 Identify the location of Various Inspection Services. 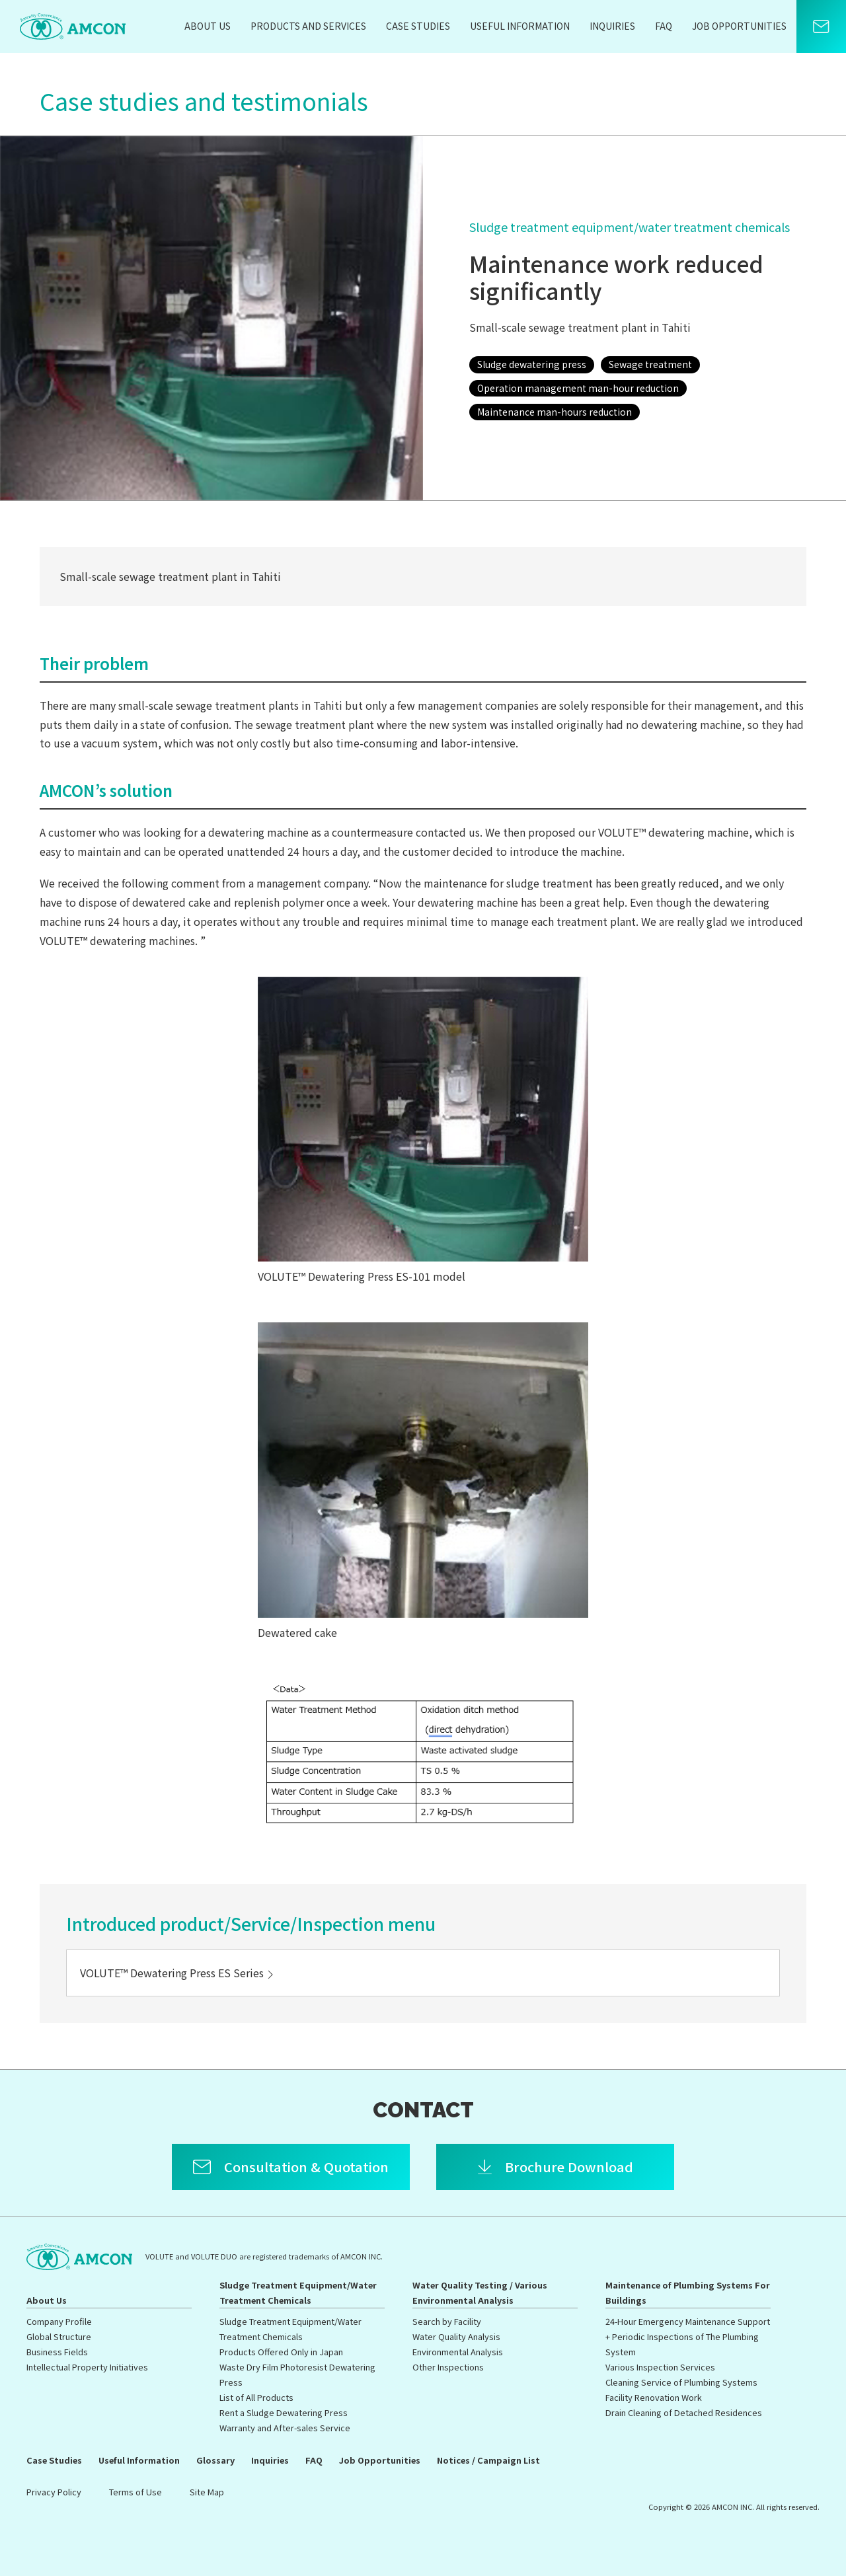
(660, 2367).